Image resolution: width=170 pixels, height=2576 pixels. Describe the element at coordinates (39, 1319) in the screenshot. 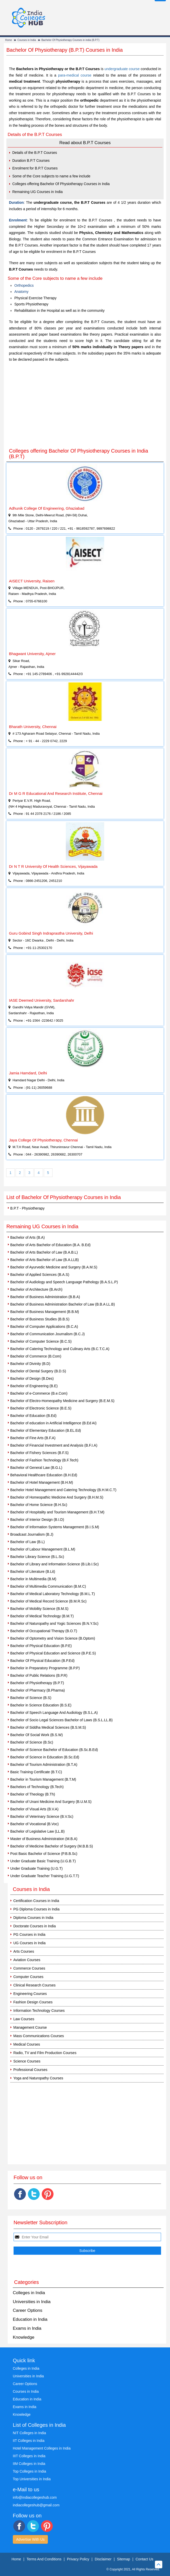

I see `Bachelor of Business Studies (B.B.S)` at that location.